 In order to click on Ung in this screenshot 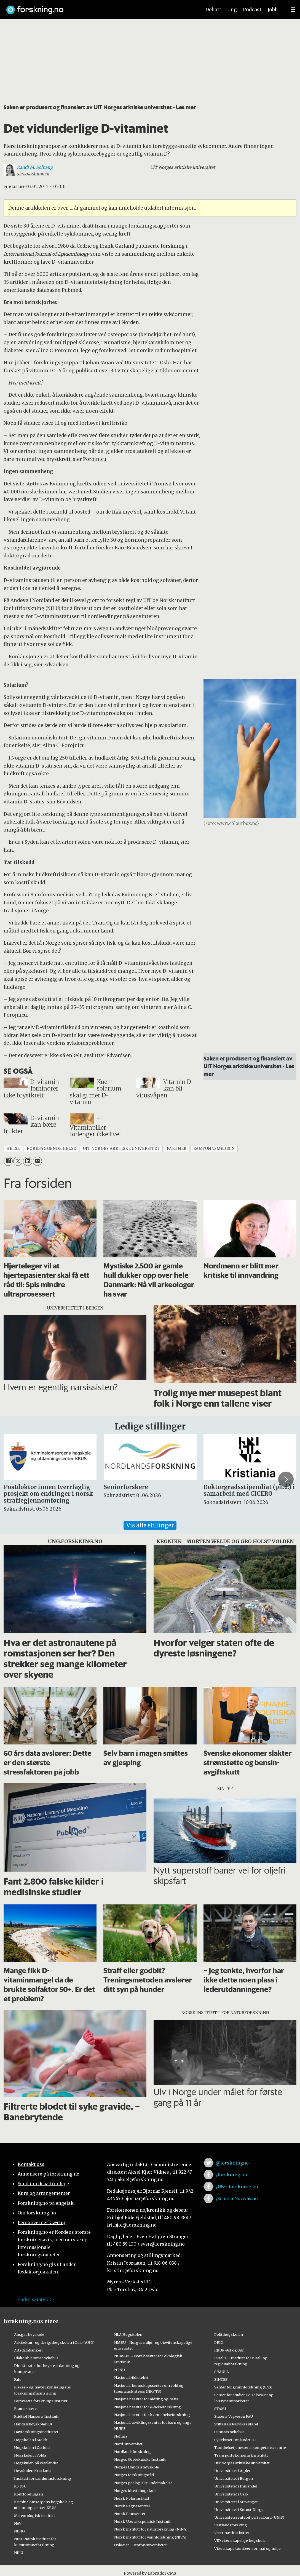, I will do `click(232, 10)`.